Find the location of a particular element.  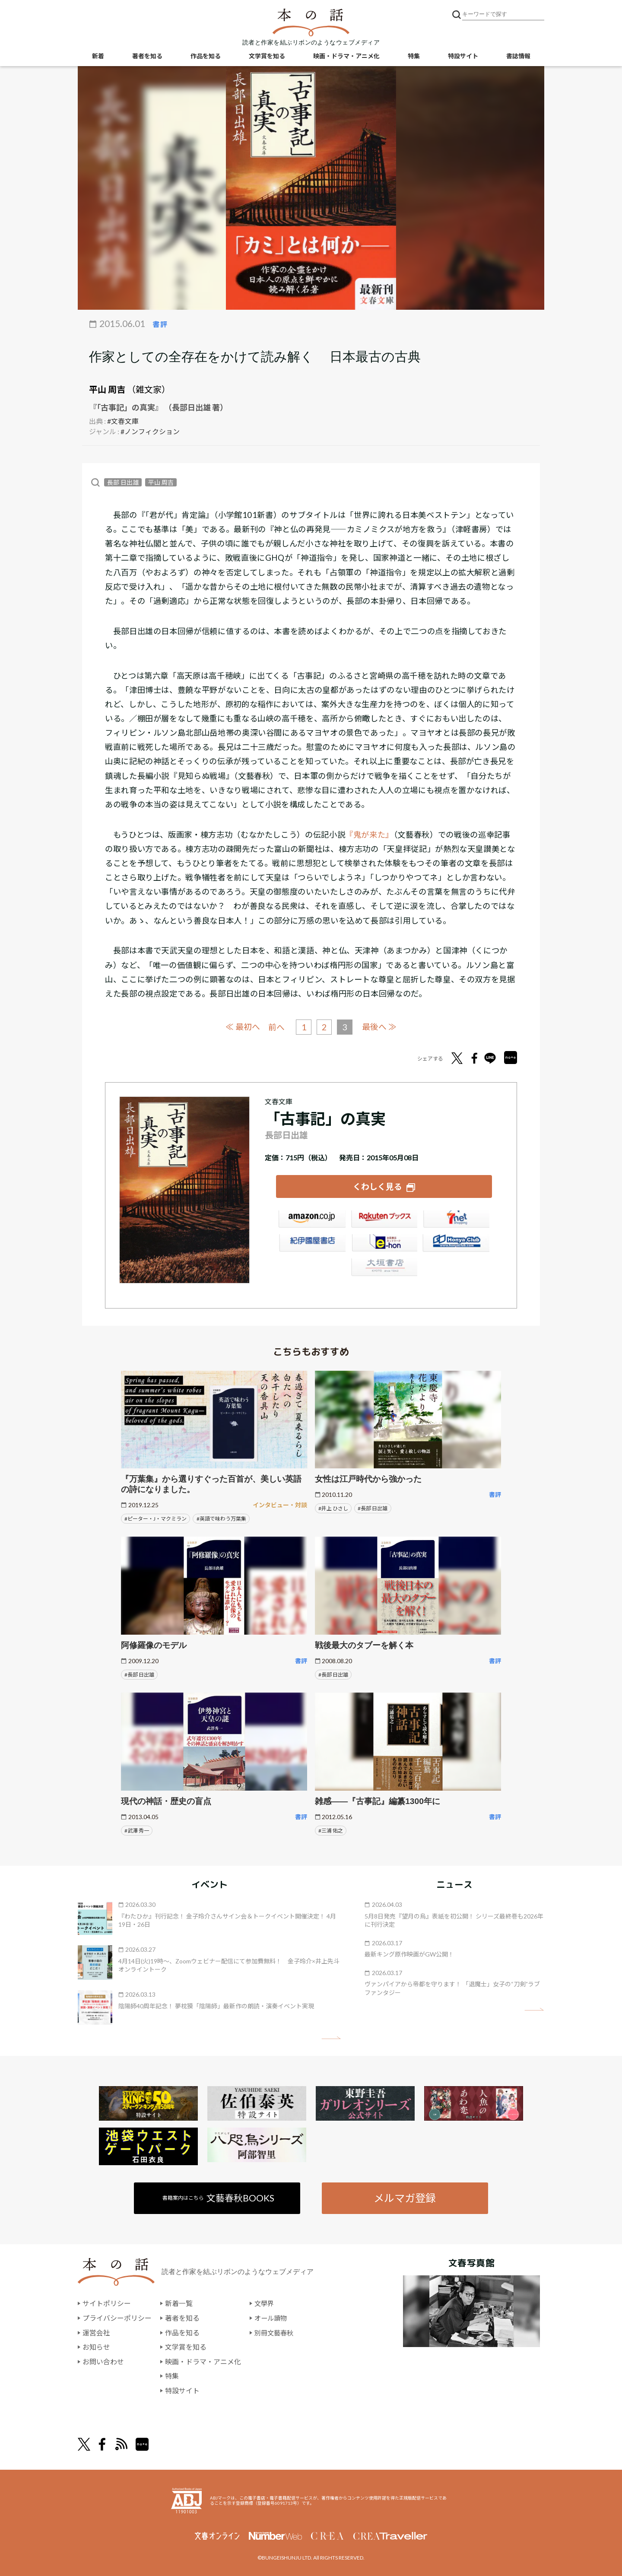

HonyaClub is located at coordinates (456, 1244).